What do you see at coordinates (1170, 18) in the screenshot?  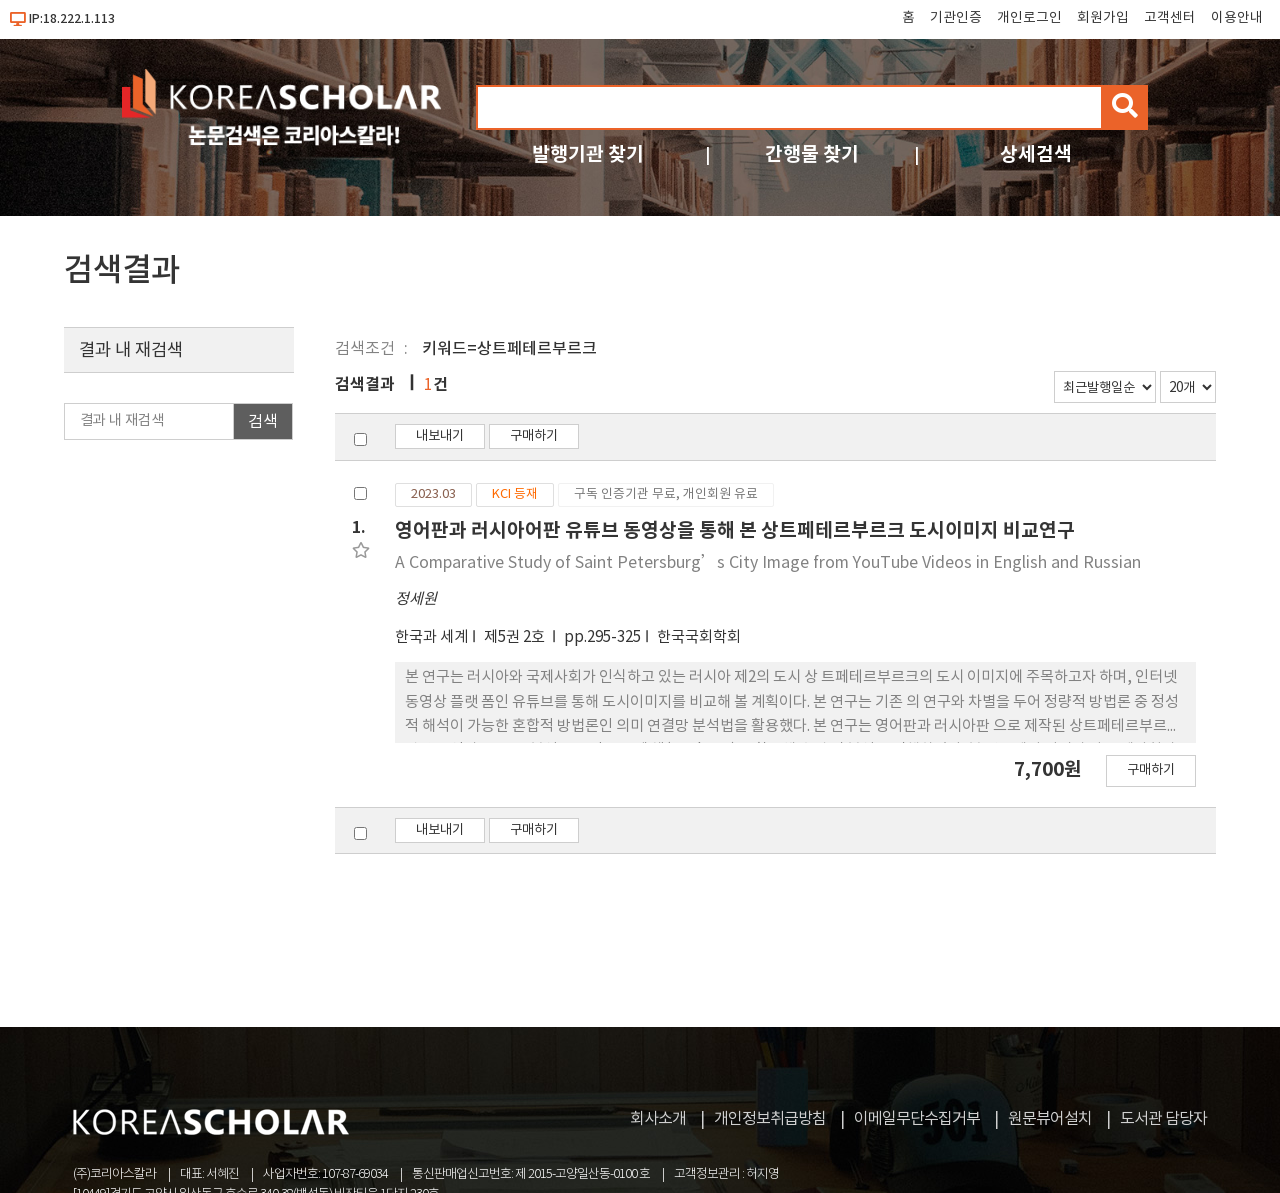 I see `고객센터` at bounding box center [1170, 18].